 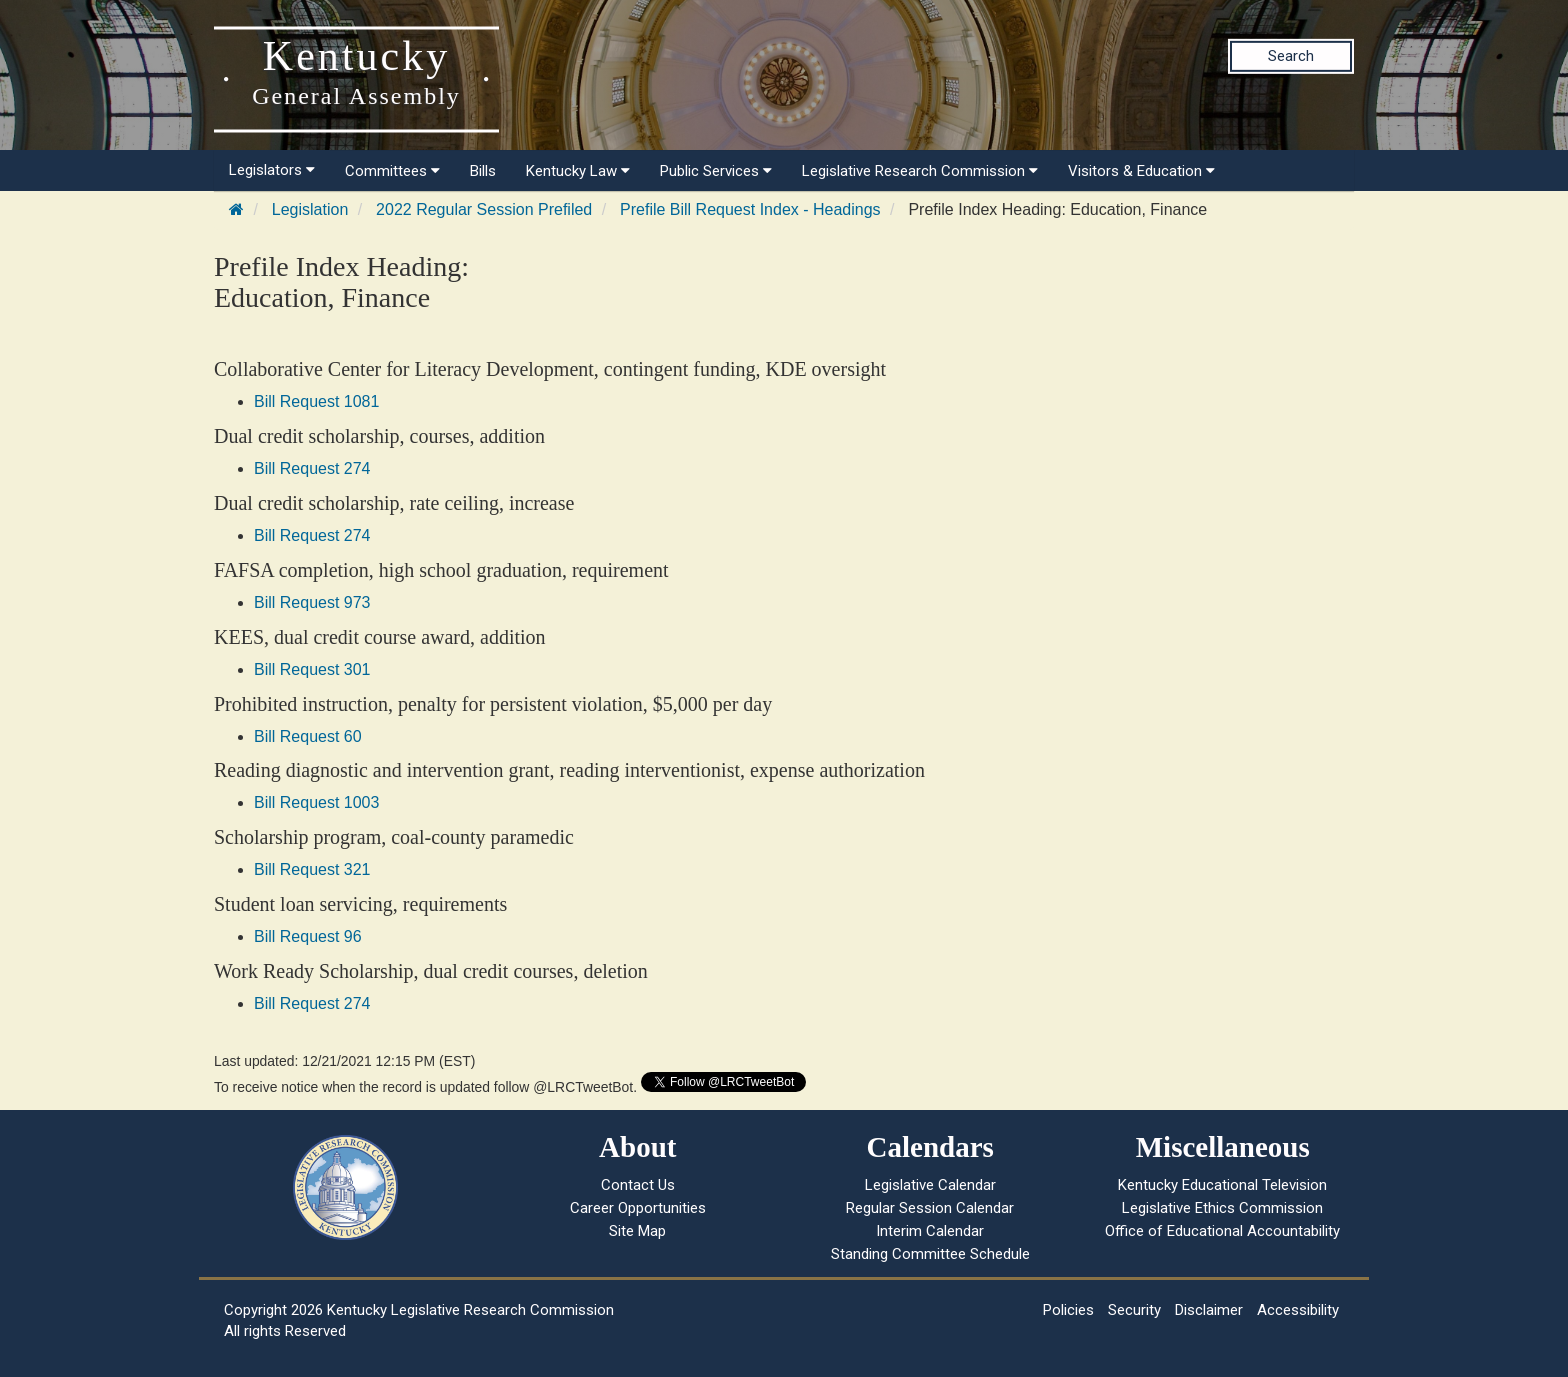 I want to click on Bill Request 973, so click(x=312, y=602).